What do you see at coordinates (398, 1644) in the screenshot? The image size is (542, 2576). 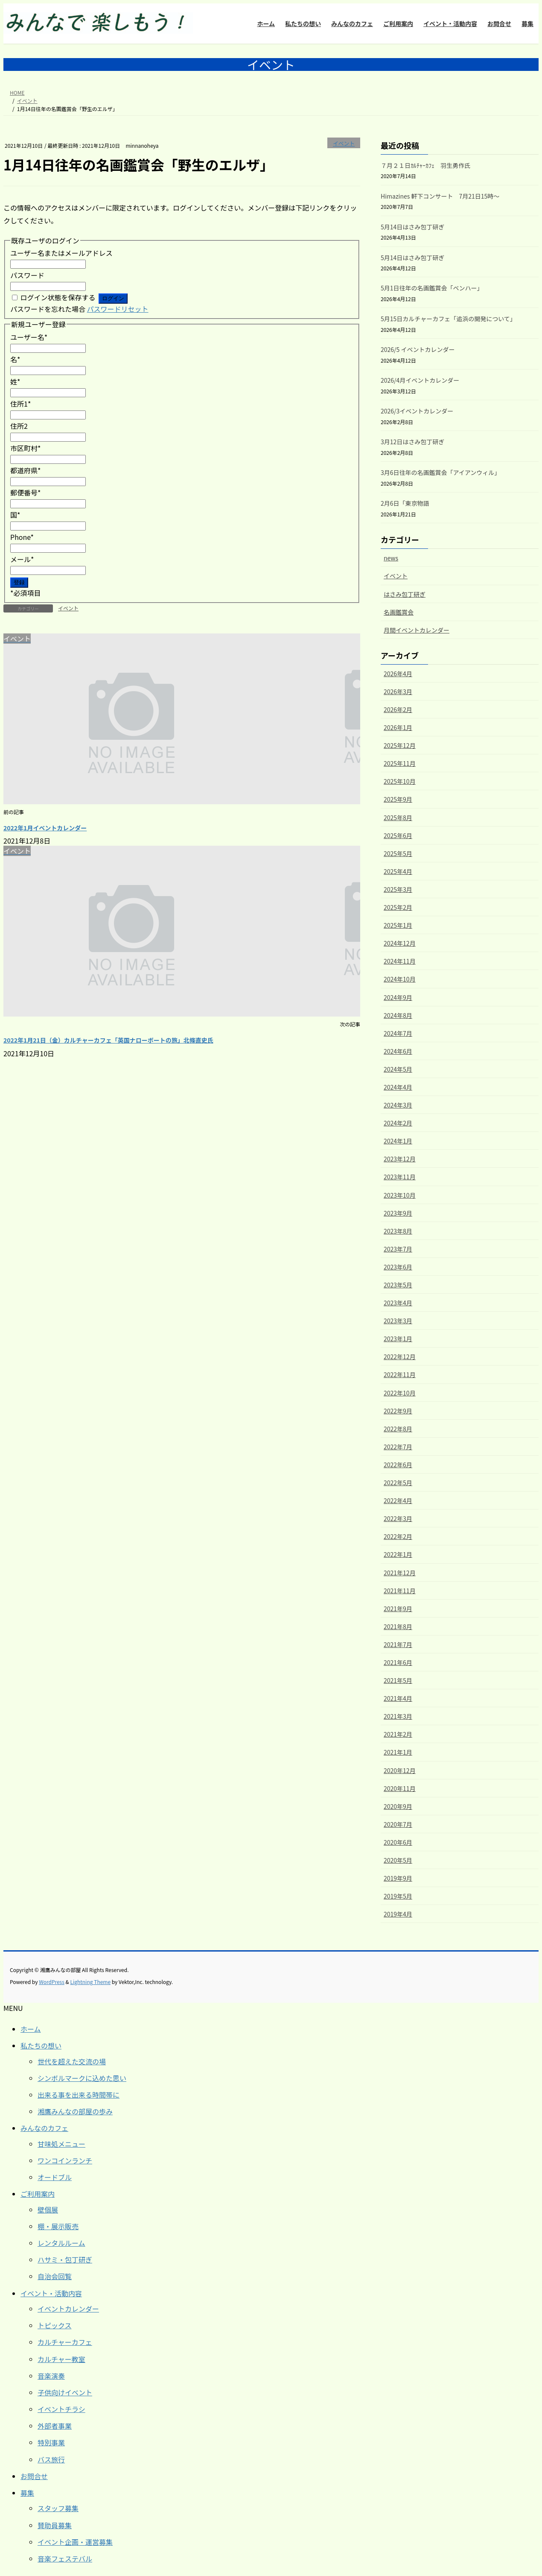 I see `2021年7月` at bounding box center [398, 1644].